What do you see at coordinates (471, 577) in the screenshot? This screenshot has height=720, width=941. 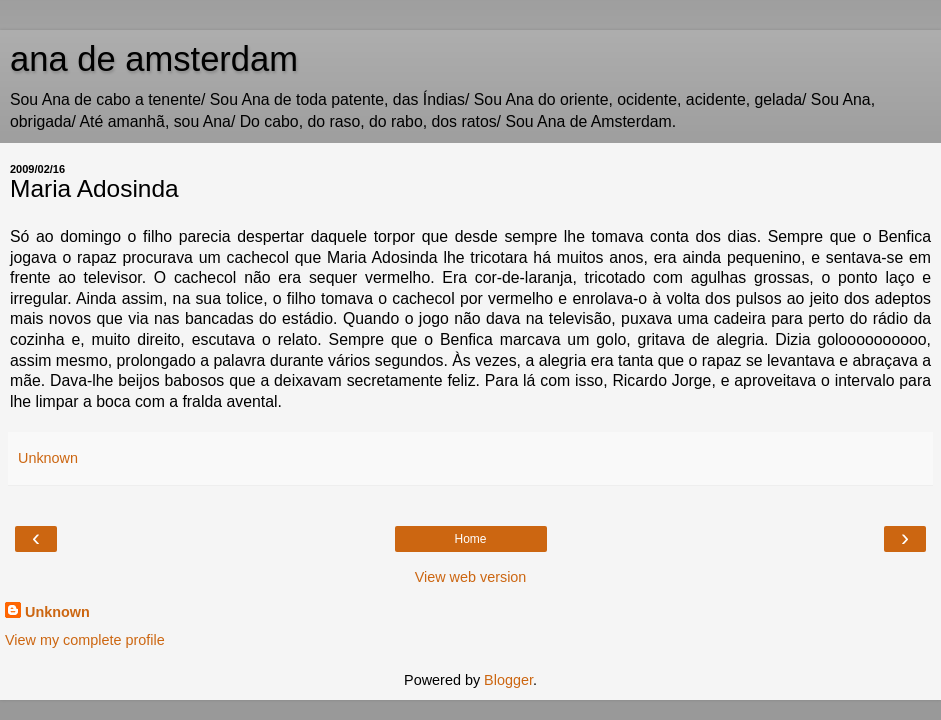 I see `View web version` at bounding box center [471, 577].